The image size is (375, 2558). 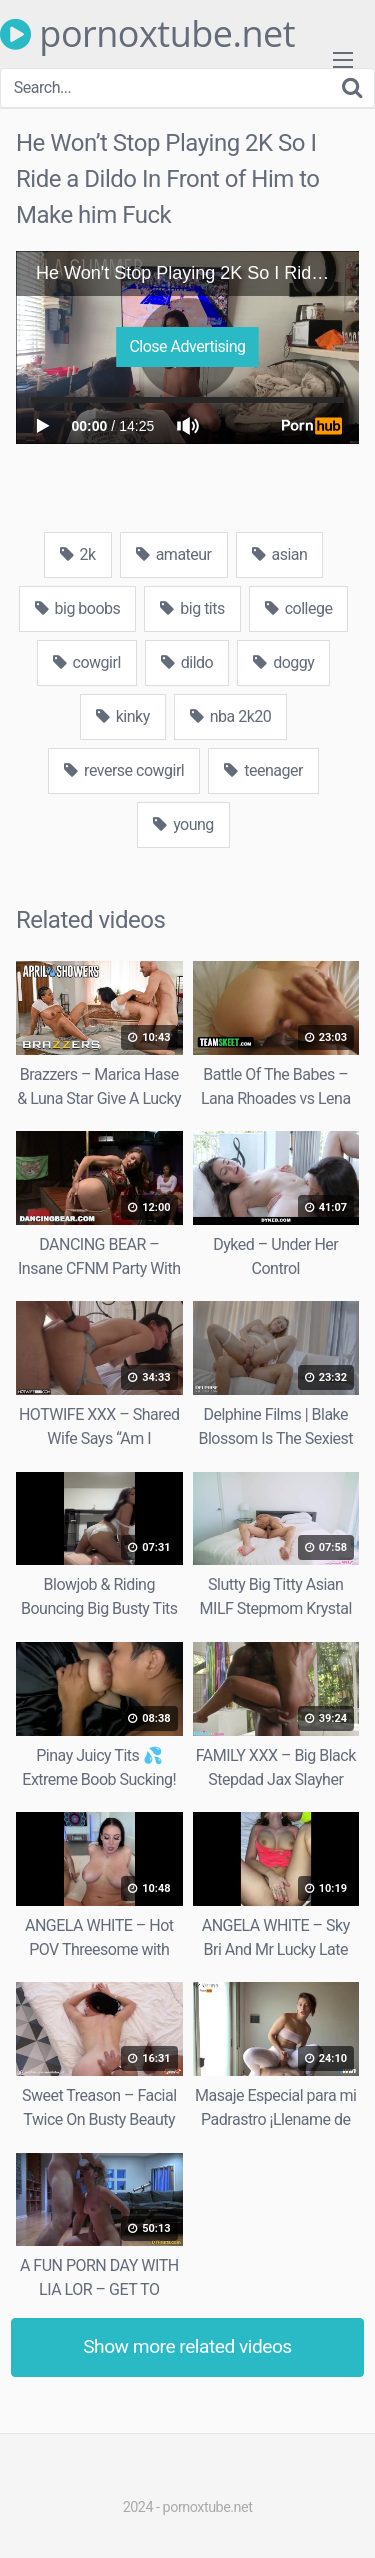 I want to click on teenager, so click(x=263, y=770).